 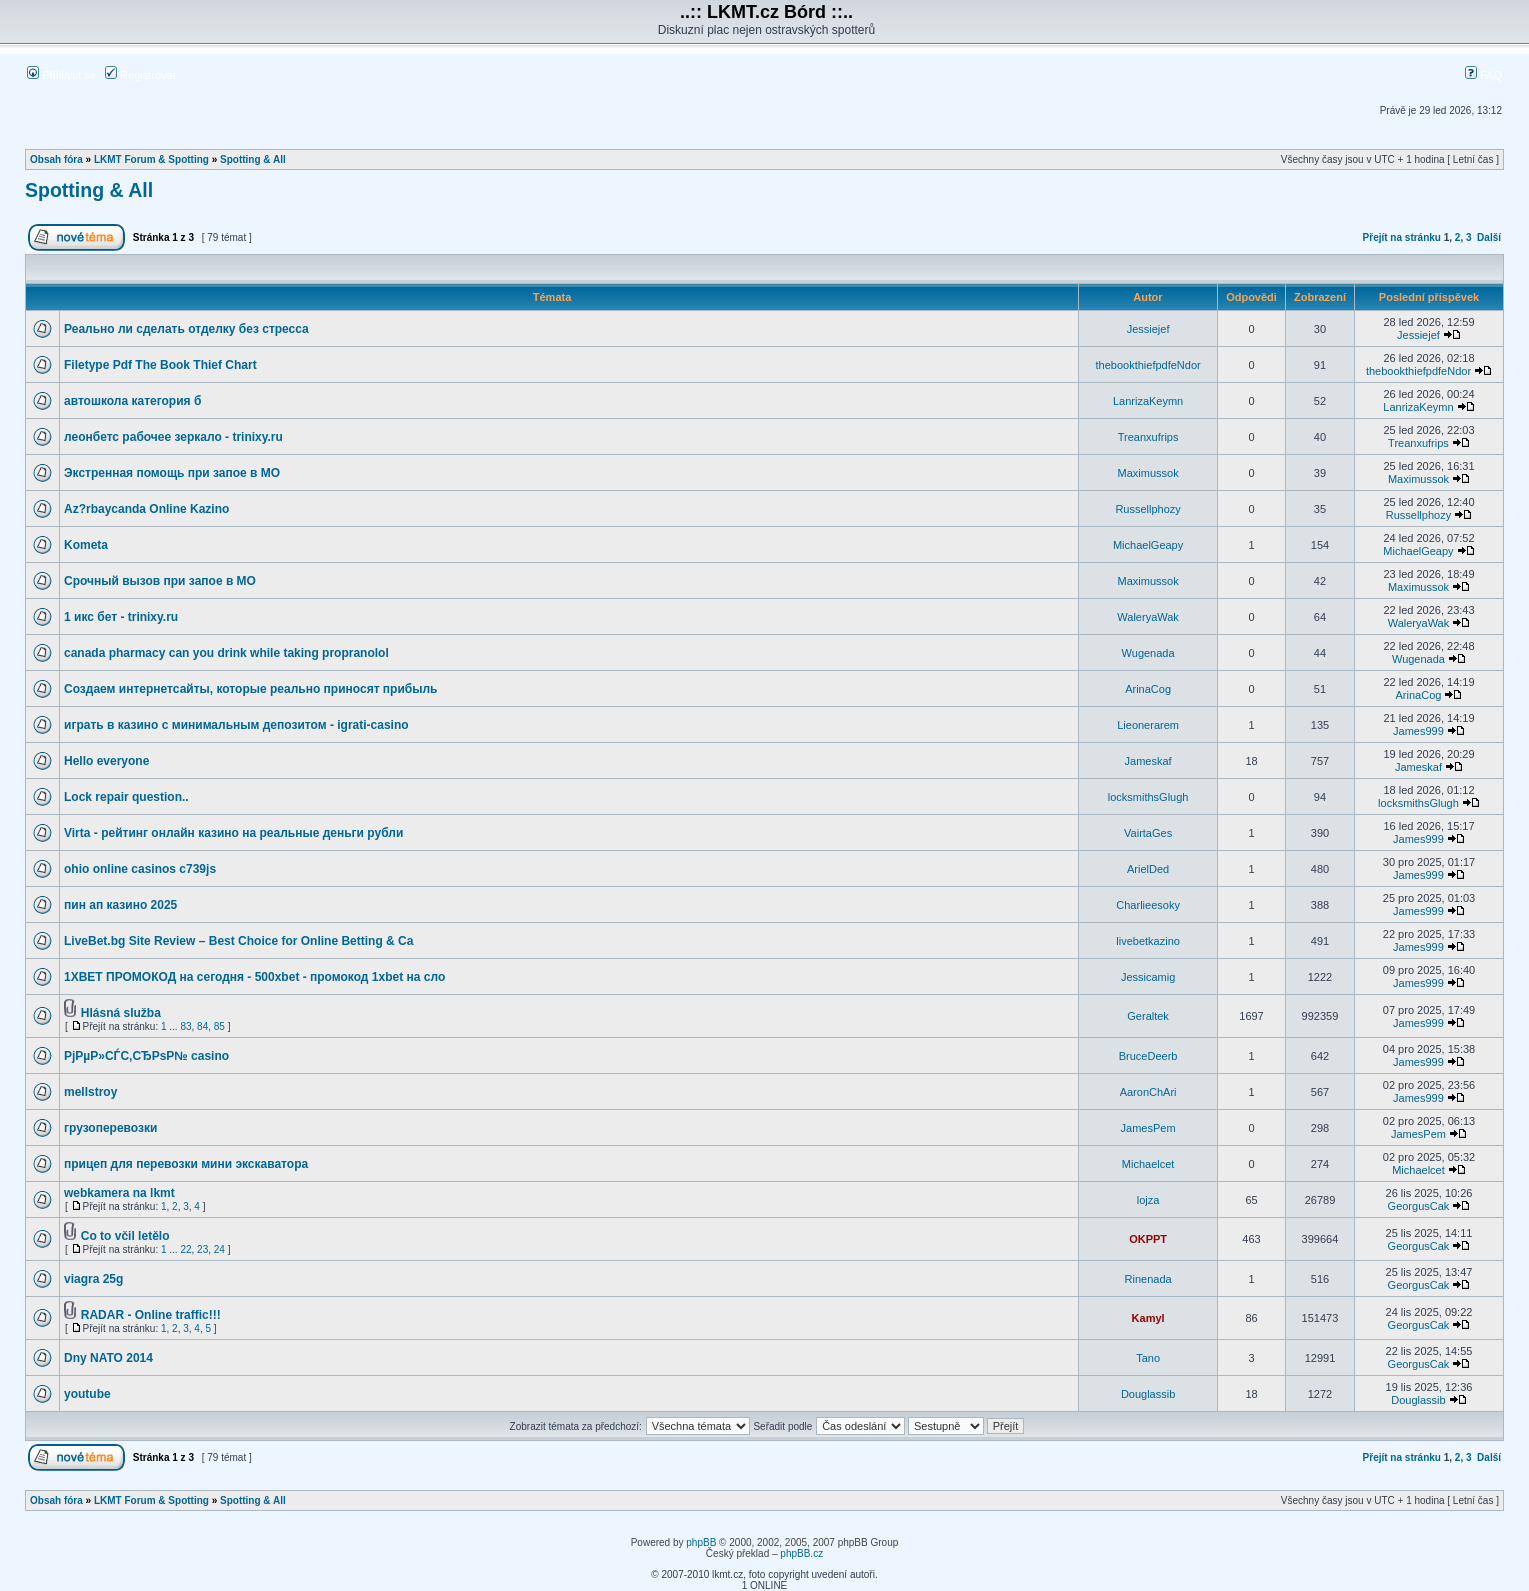 I want to click on Registrovat, so click(x=140, y=75).